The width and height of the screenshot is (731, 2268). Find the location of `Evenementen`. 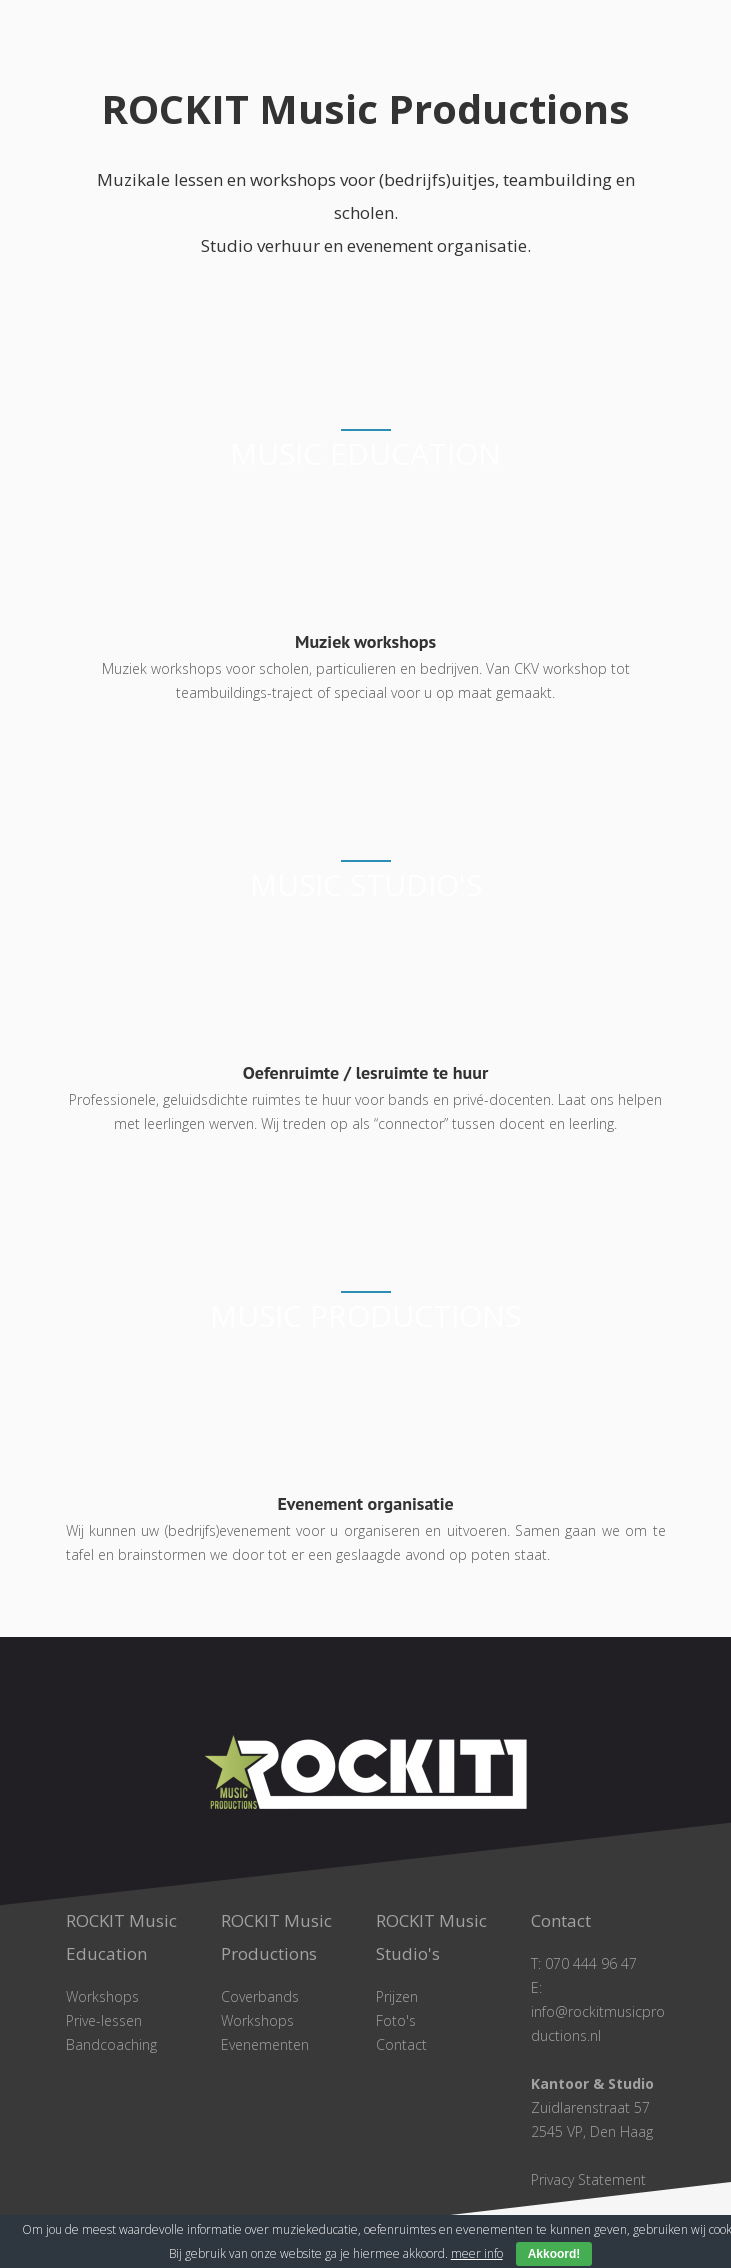

Evenementen is located at coordinates (265, 2044).